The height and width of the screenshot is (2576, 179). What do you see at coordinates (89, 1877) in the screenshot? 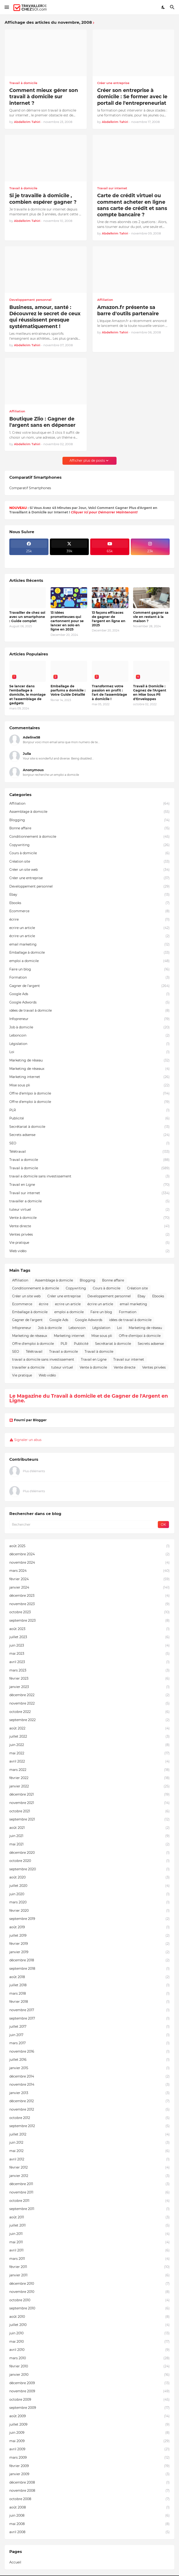
I see `août 2020` at bounding box center [89, 1877].